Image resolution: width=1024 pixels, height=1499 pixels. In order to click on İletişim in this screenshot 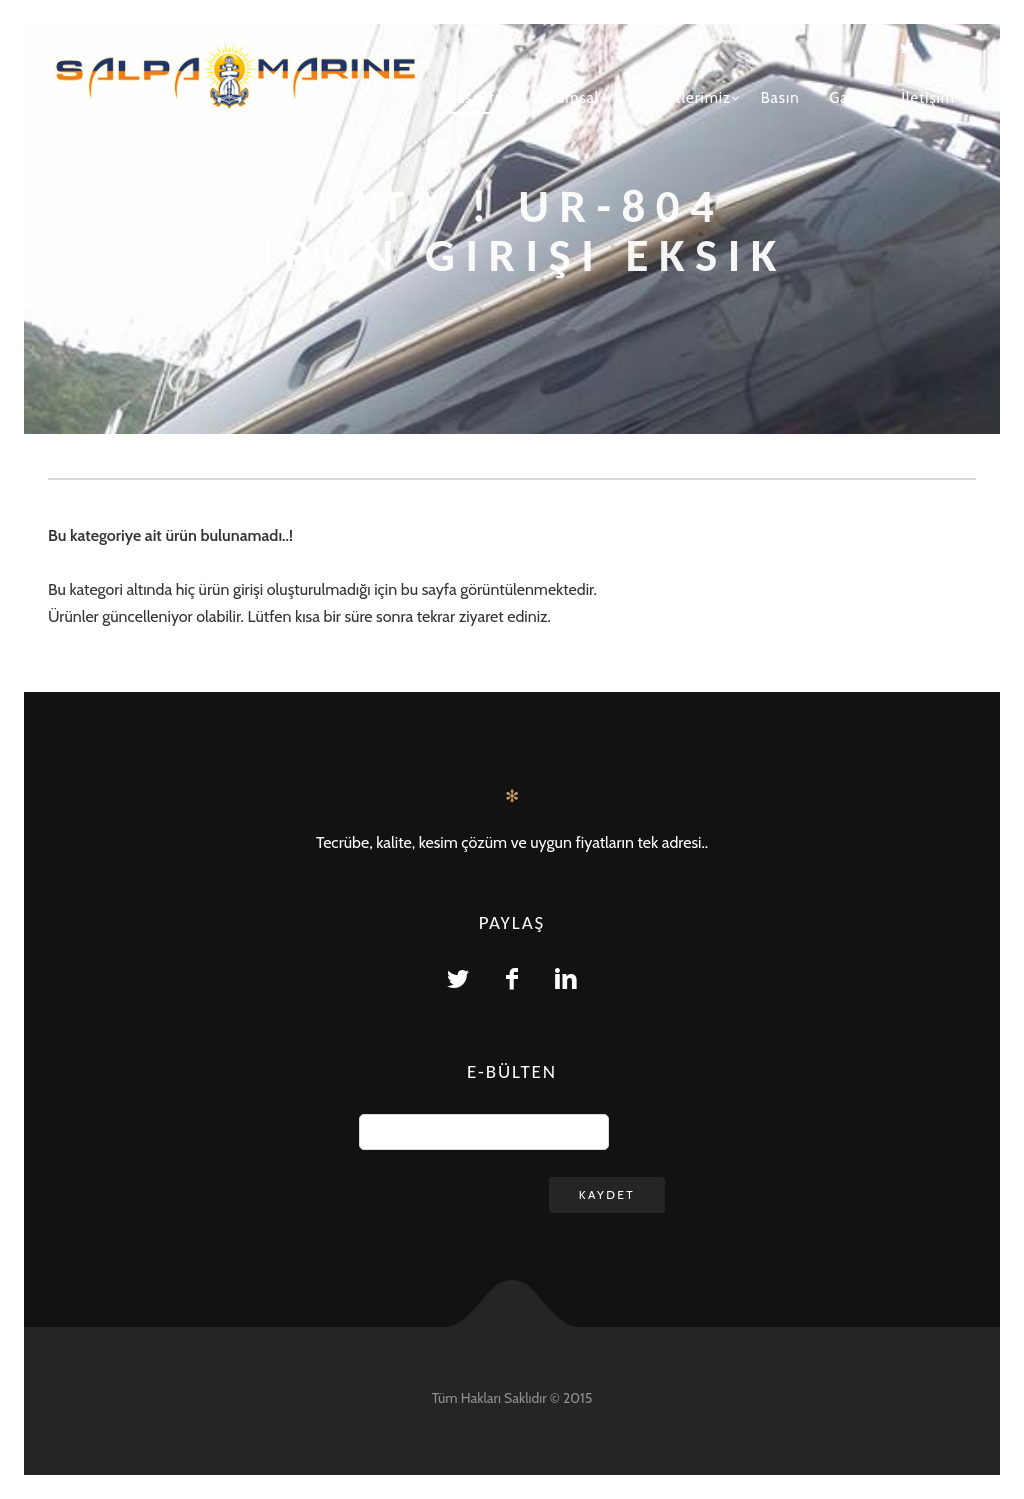, I will do `click(928, 98)`.